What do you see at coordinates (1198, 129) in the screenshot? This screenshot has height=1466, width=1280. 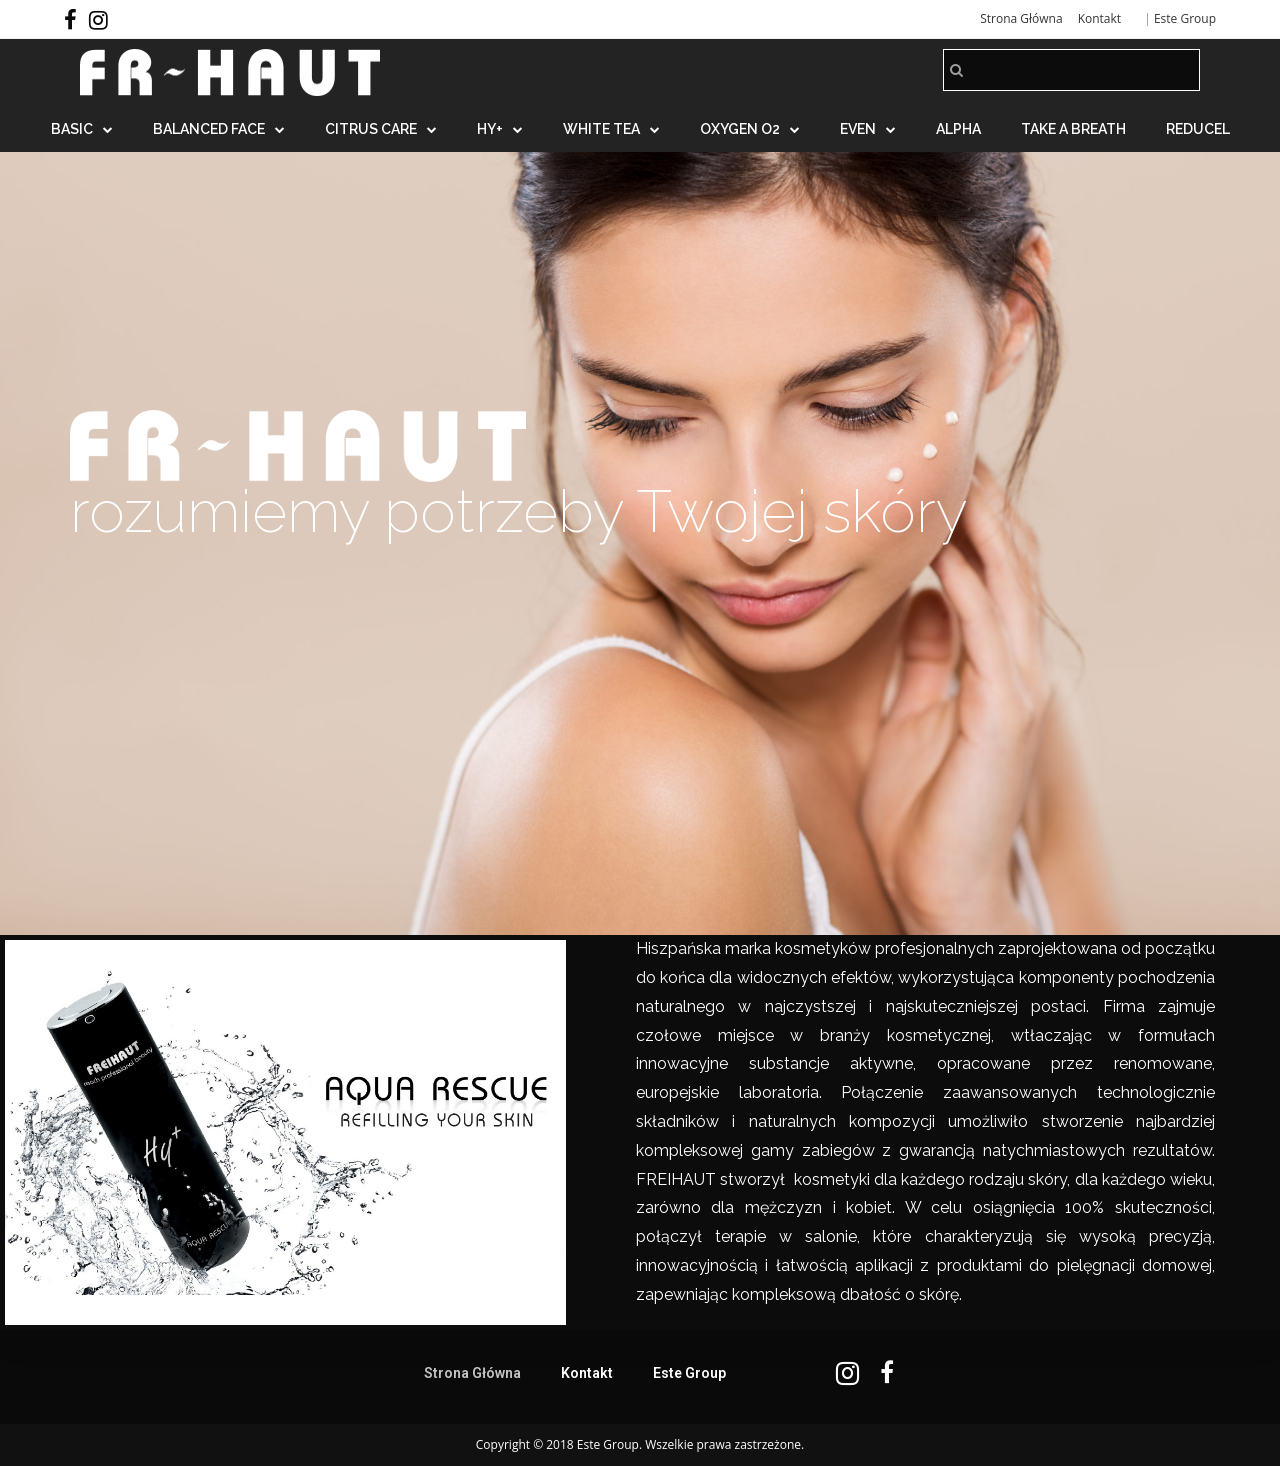 I see `REDUCEL` at bounding box center [1198, 129].